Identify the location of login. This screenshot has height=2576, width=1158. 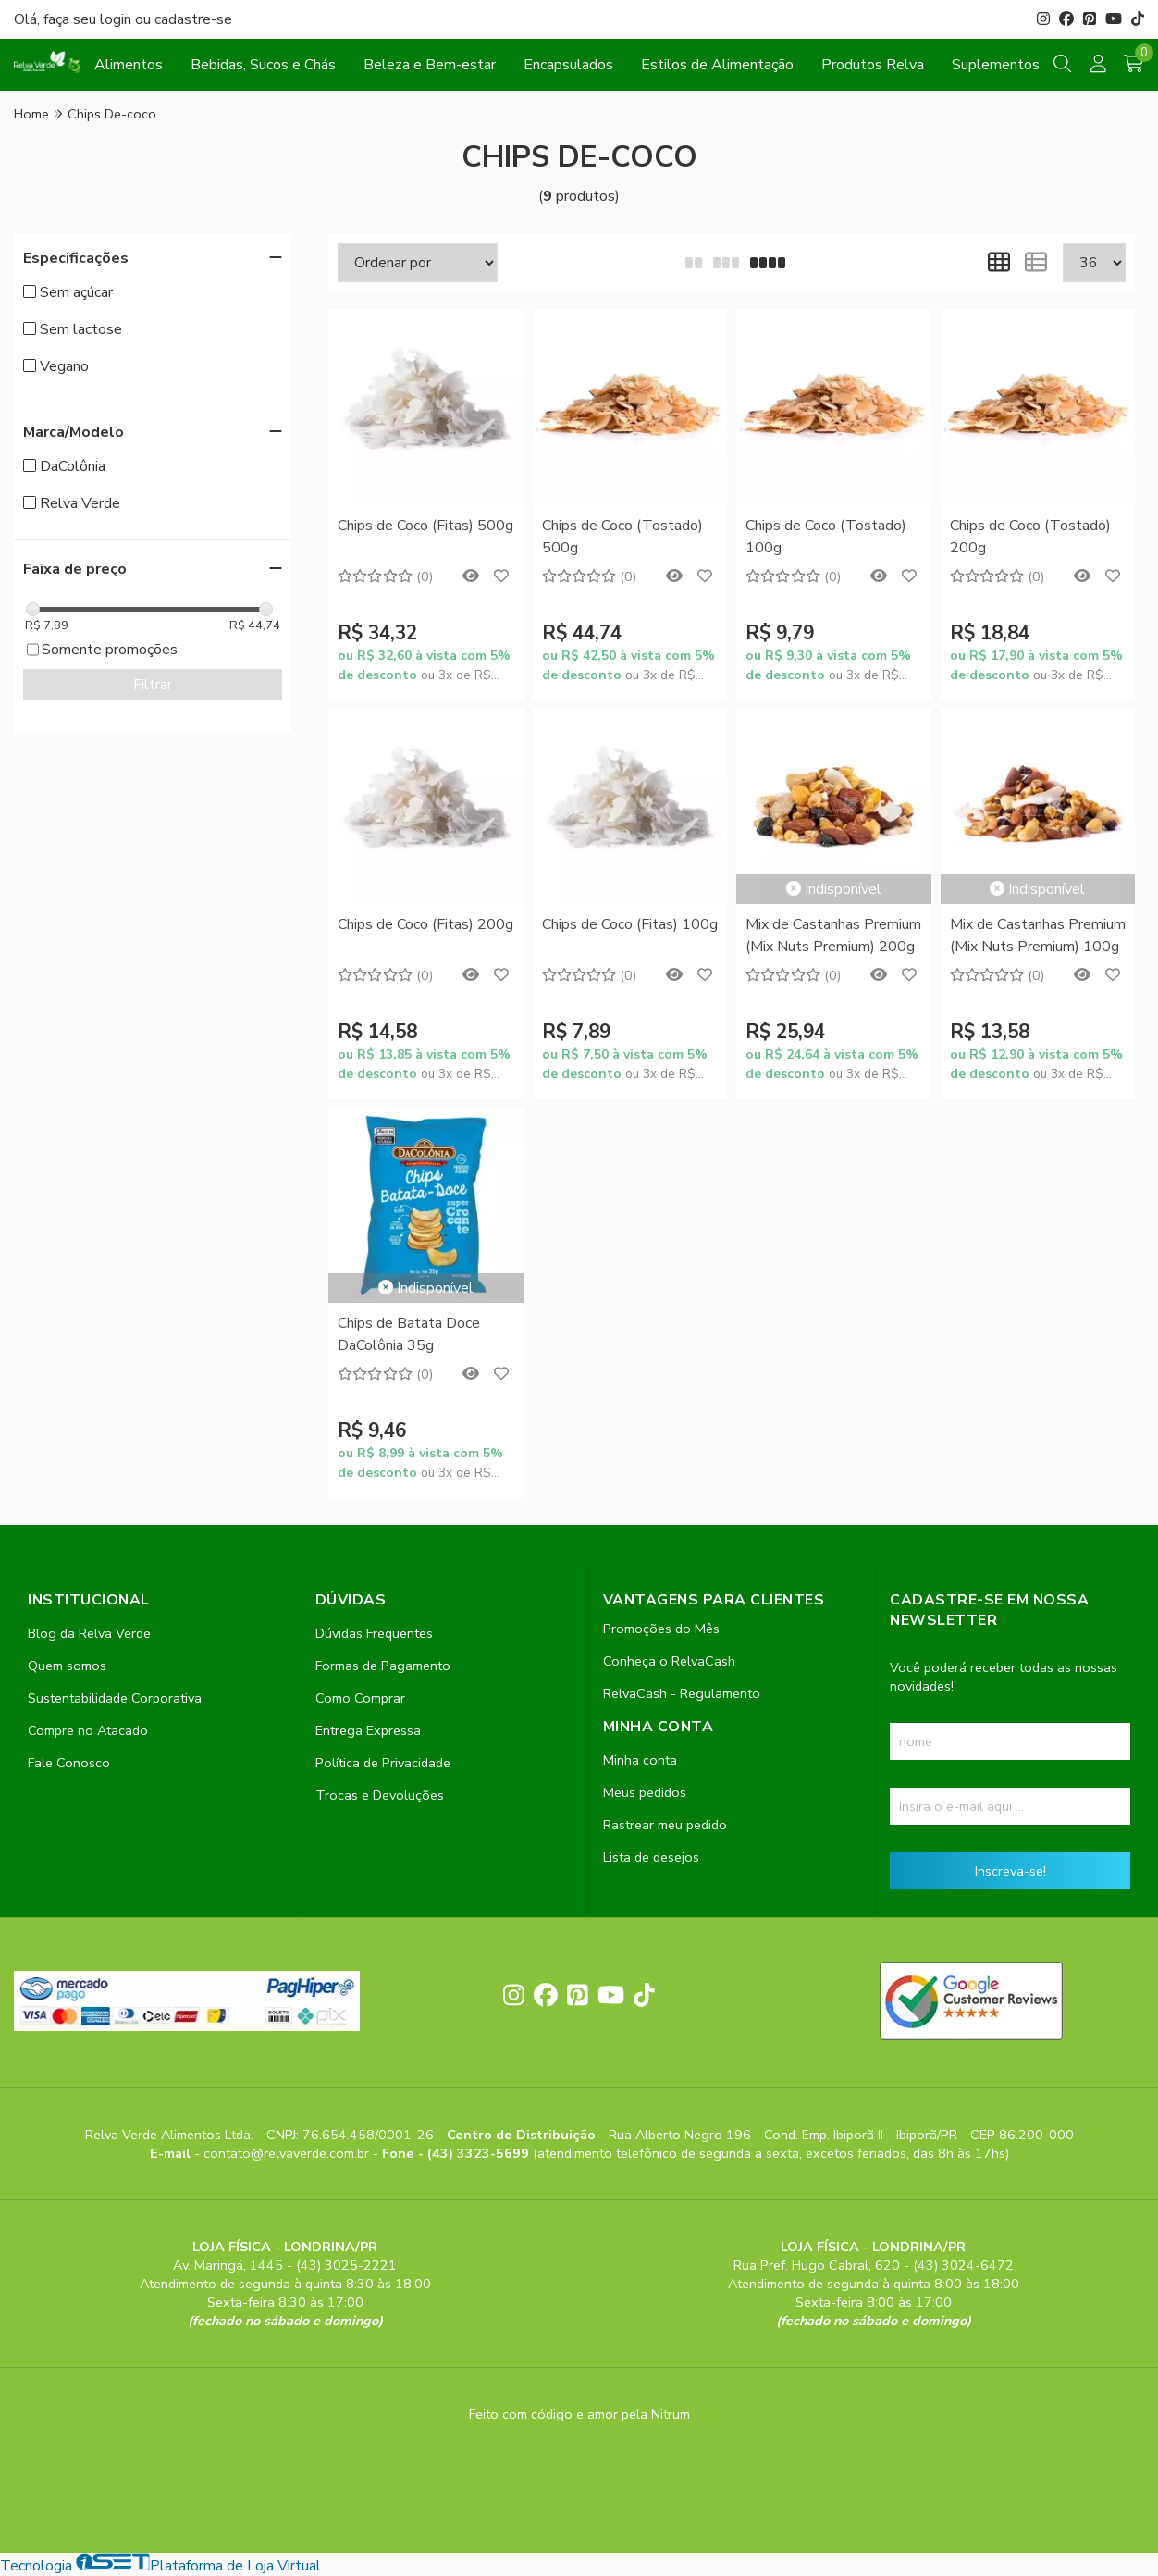
(117, 19).